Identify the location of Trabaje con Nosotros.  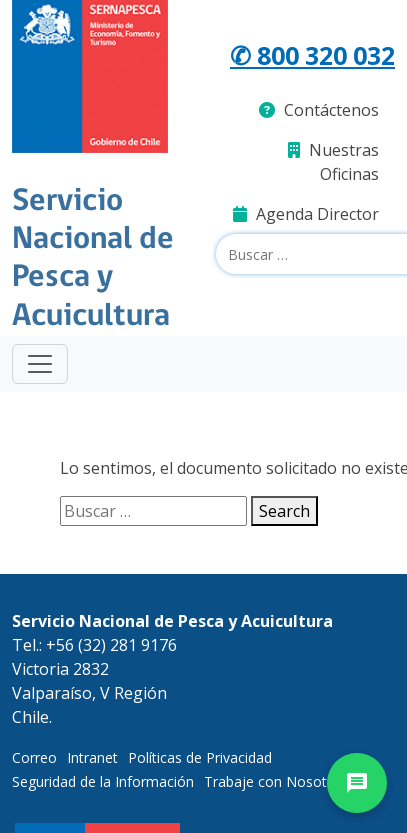
(276, 781).